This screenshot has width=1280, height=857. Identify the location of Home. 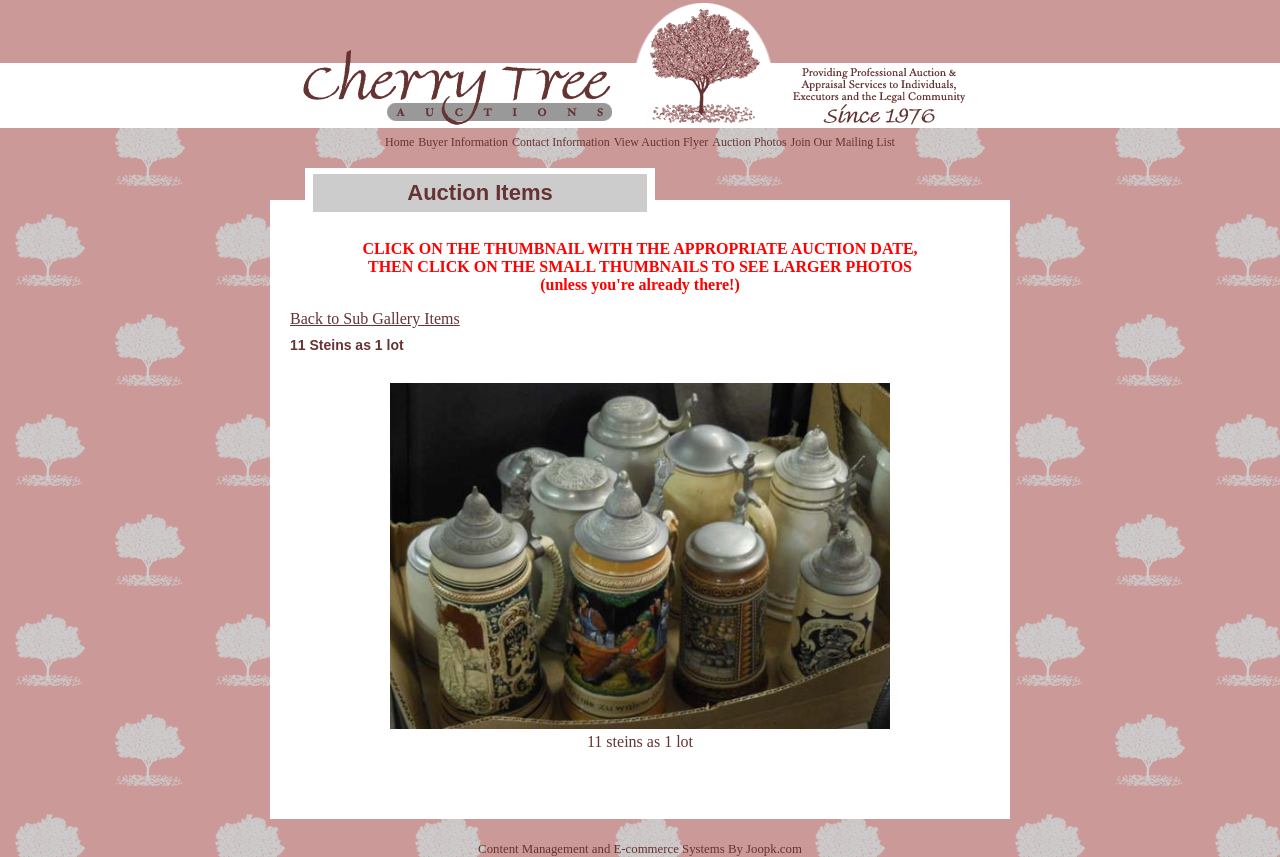
(399, 142).